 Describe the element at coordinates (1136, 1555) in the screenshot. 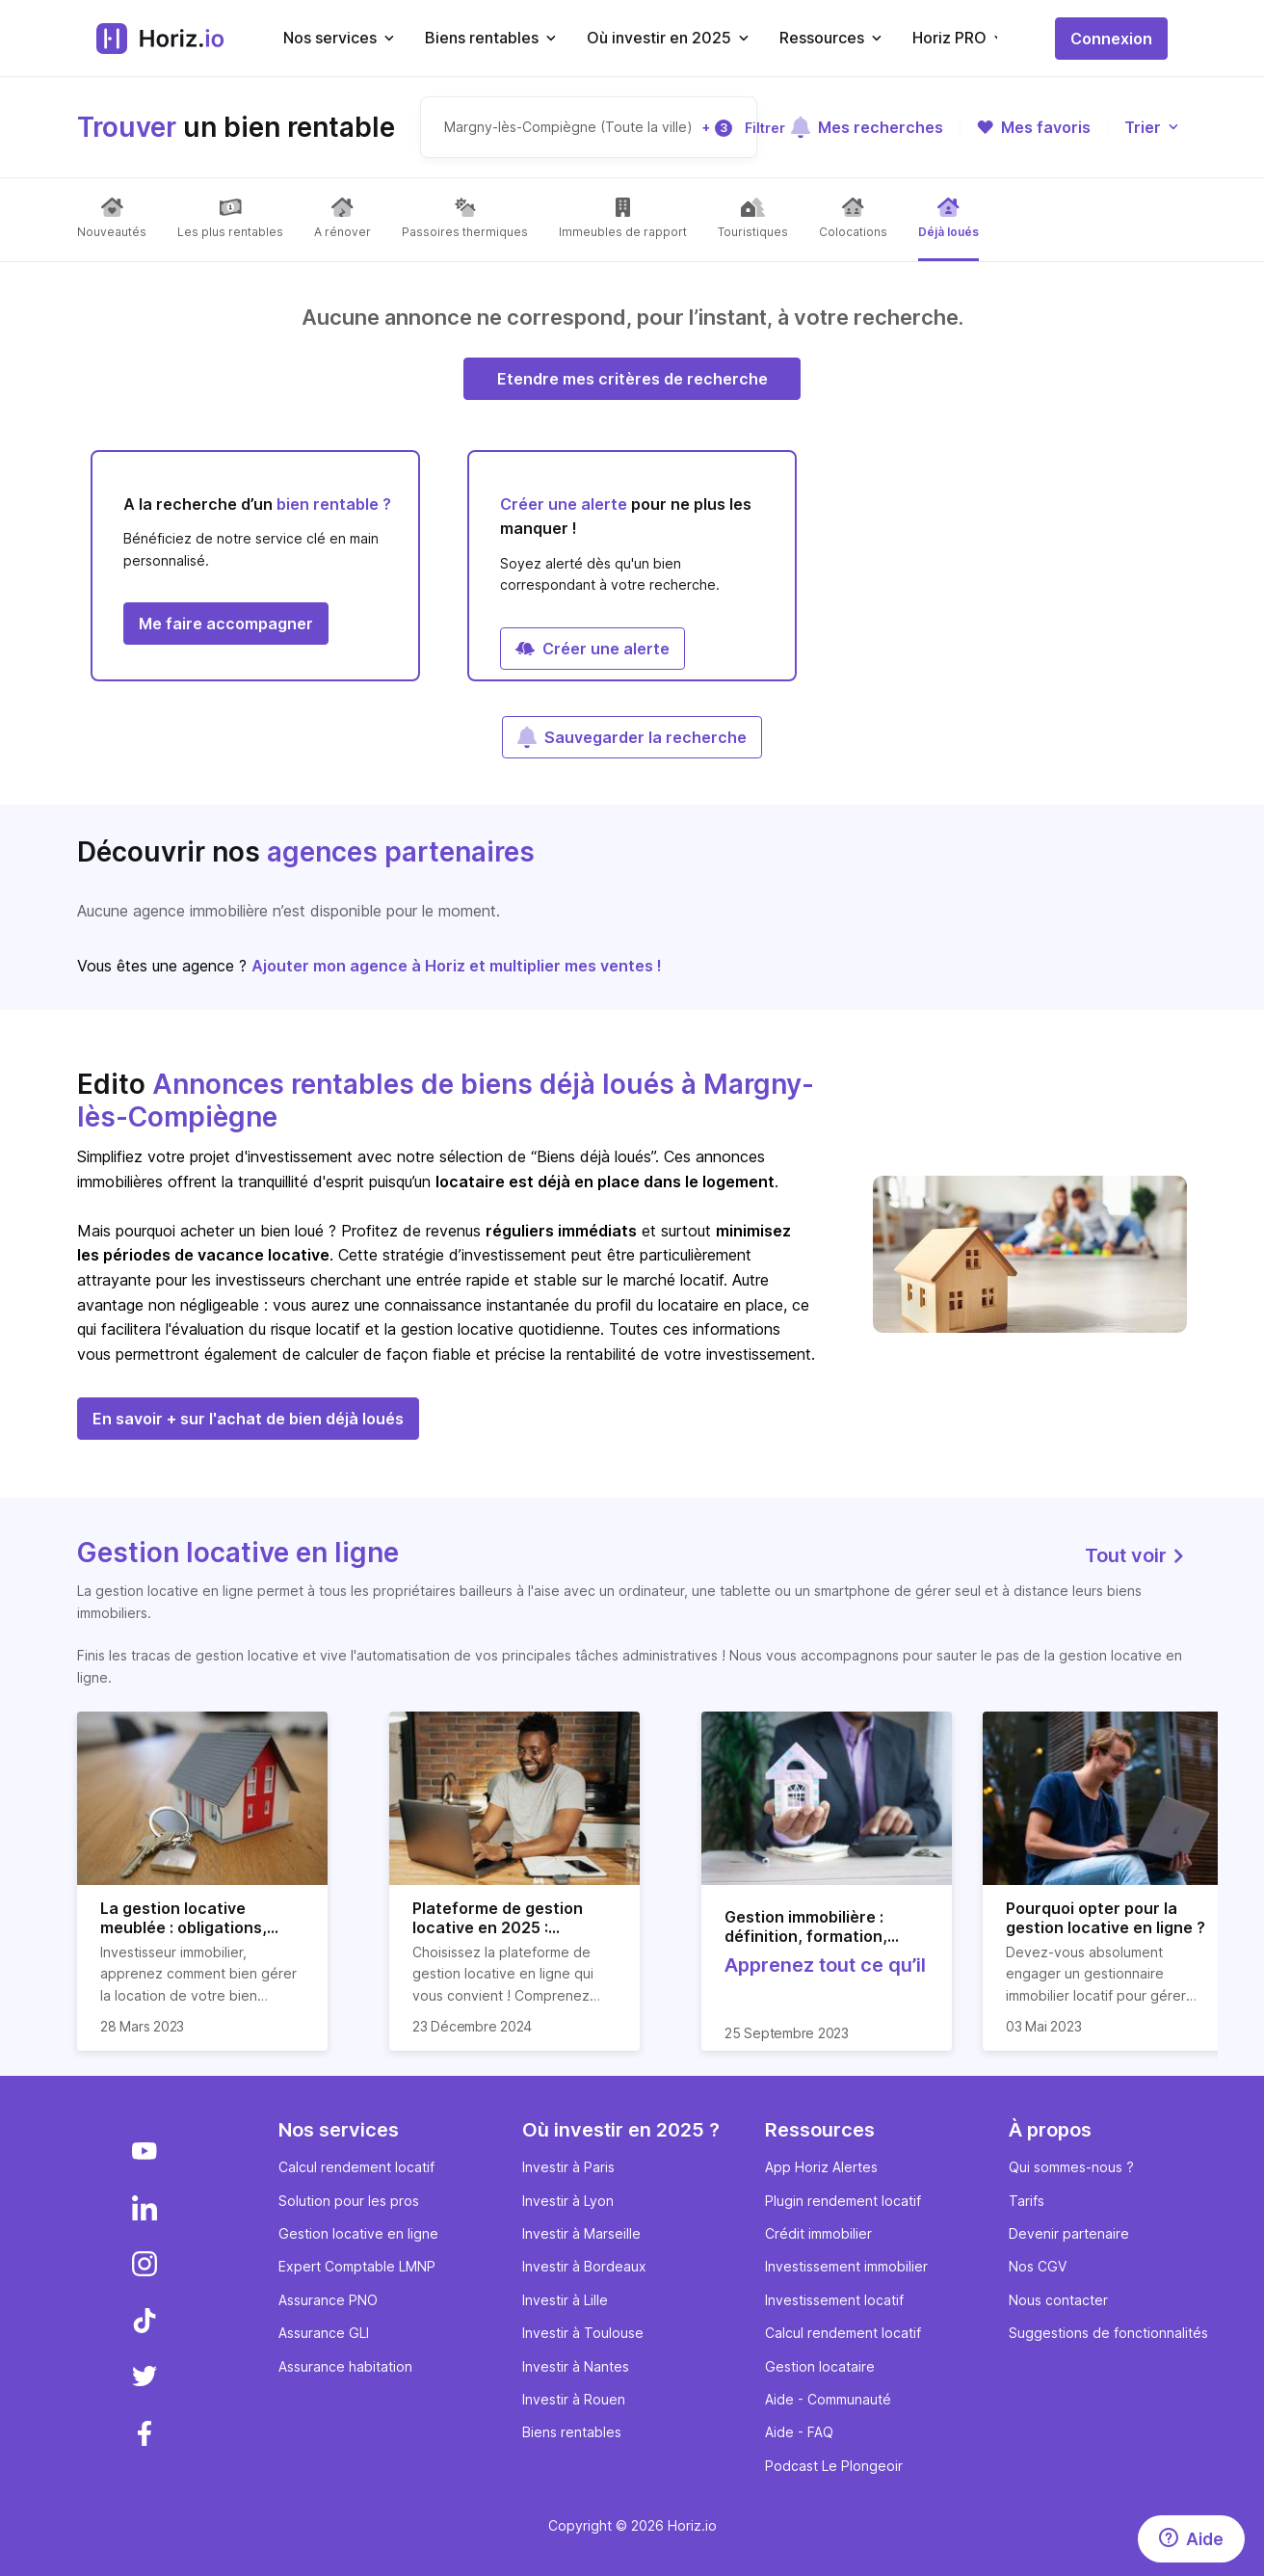

I see `Tout voir` at that location.